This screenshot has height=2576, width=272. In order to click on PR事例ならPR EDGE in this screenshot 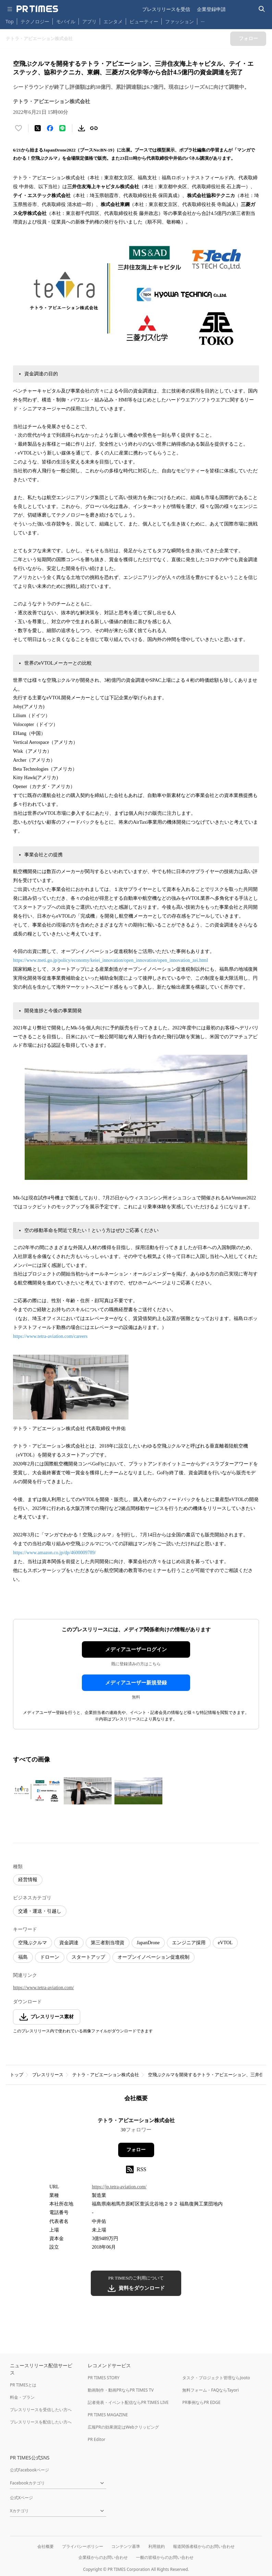, I will do `click(201, 2402)`.